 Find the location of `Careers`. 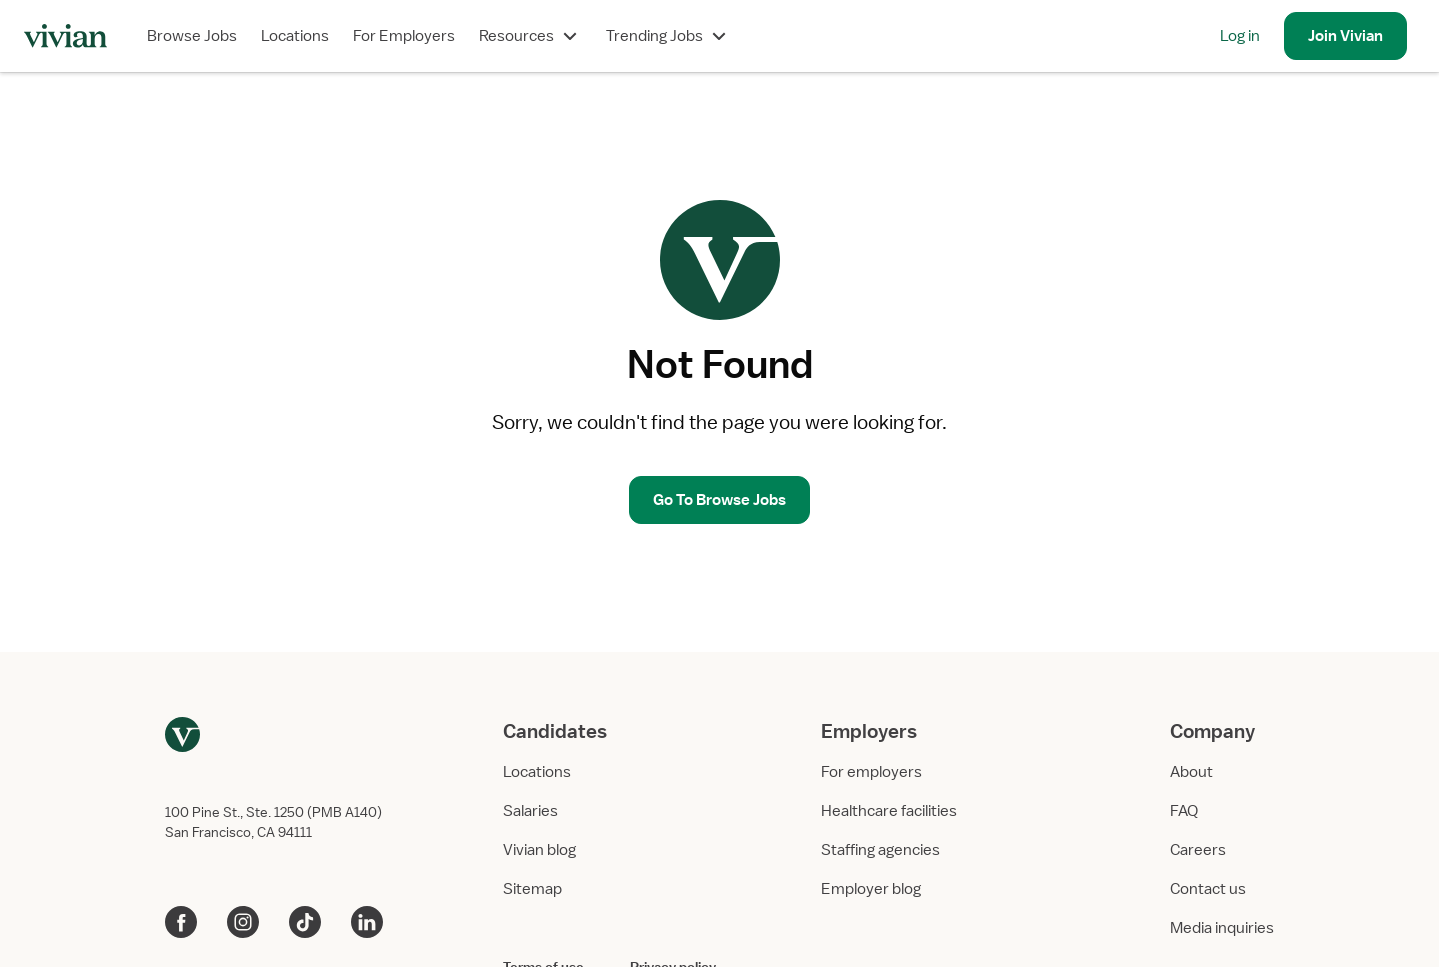

Careers is located at coordinates (1198, 850).